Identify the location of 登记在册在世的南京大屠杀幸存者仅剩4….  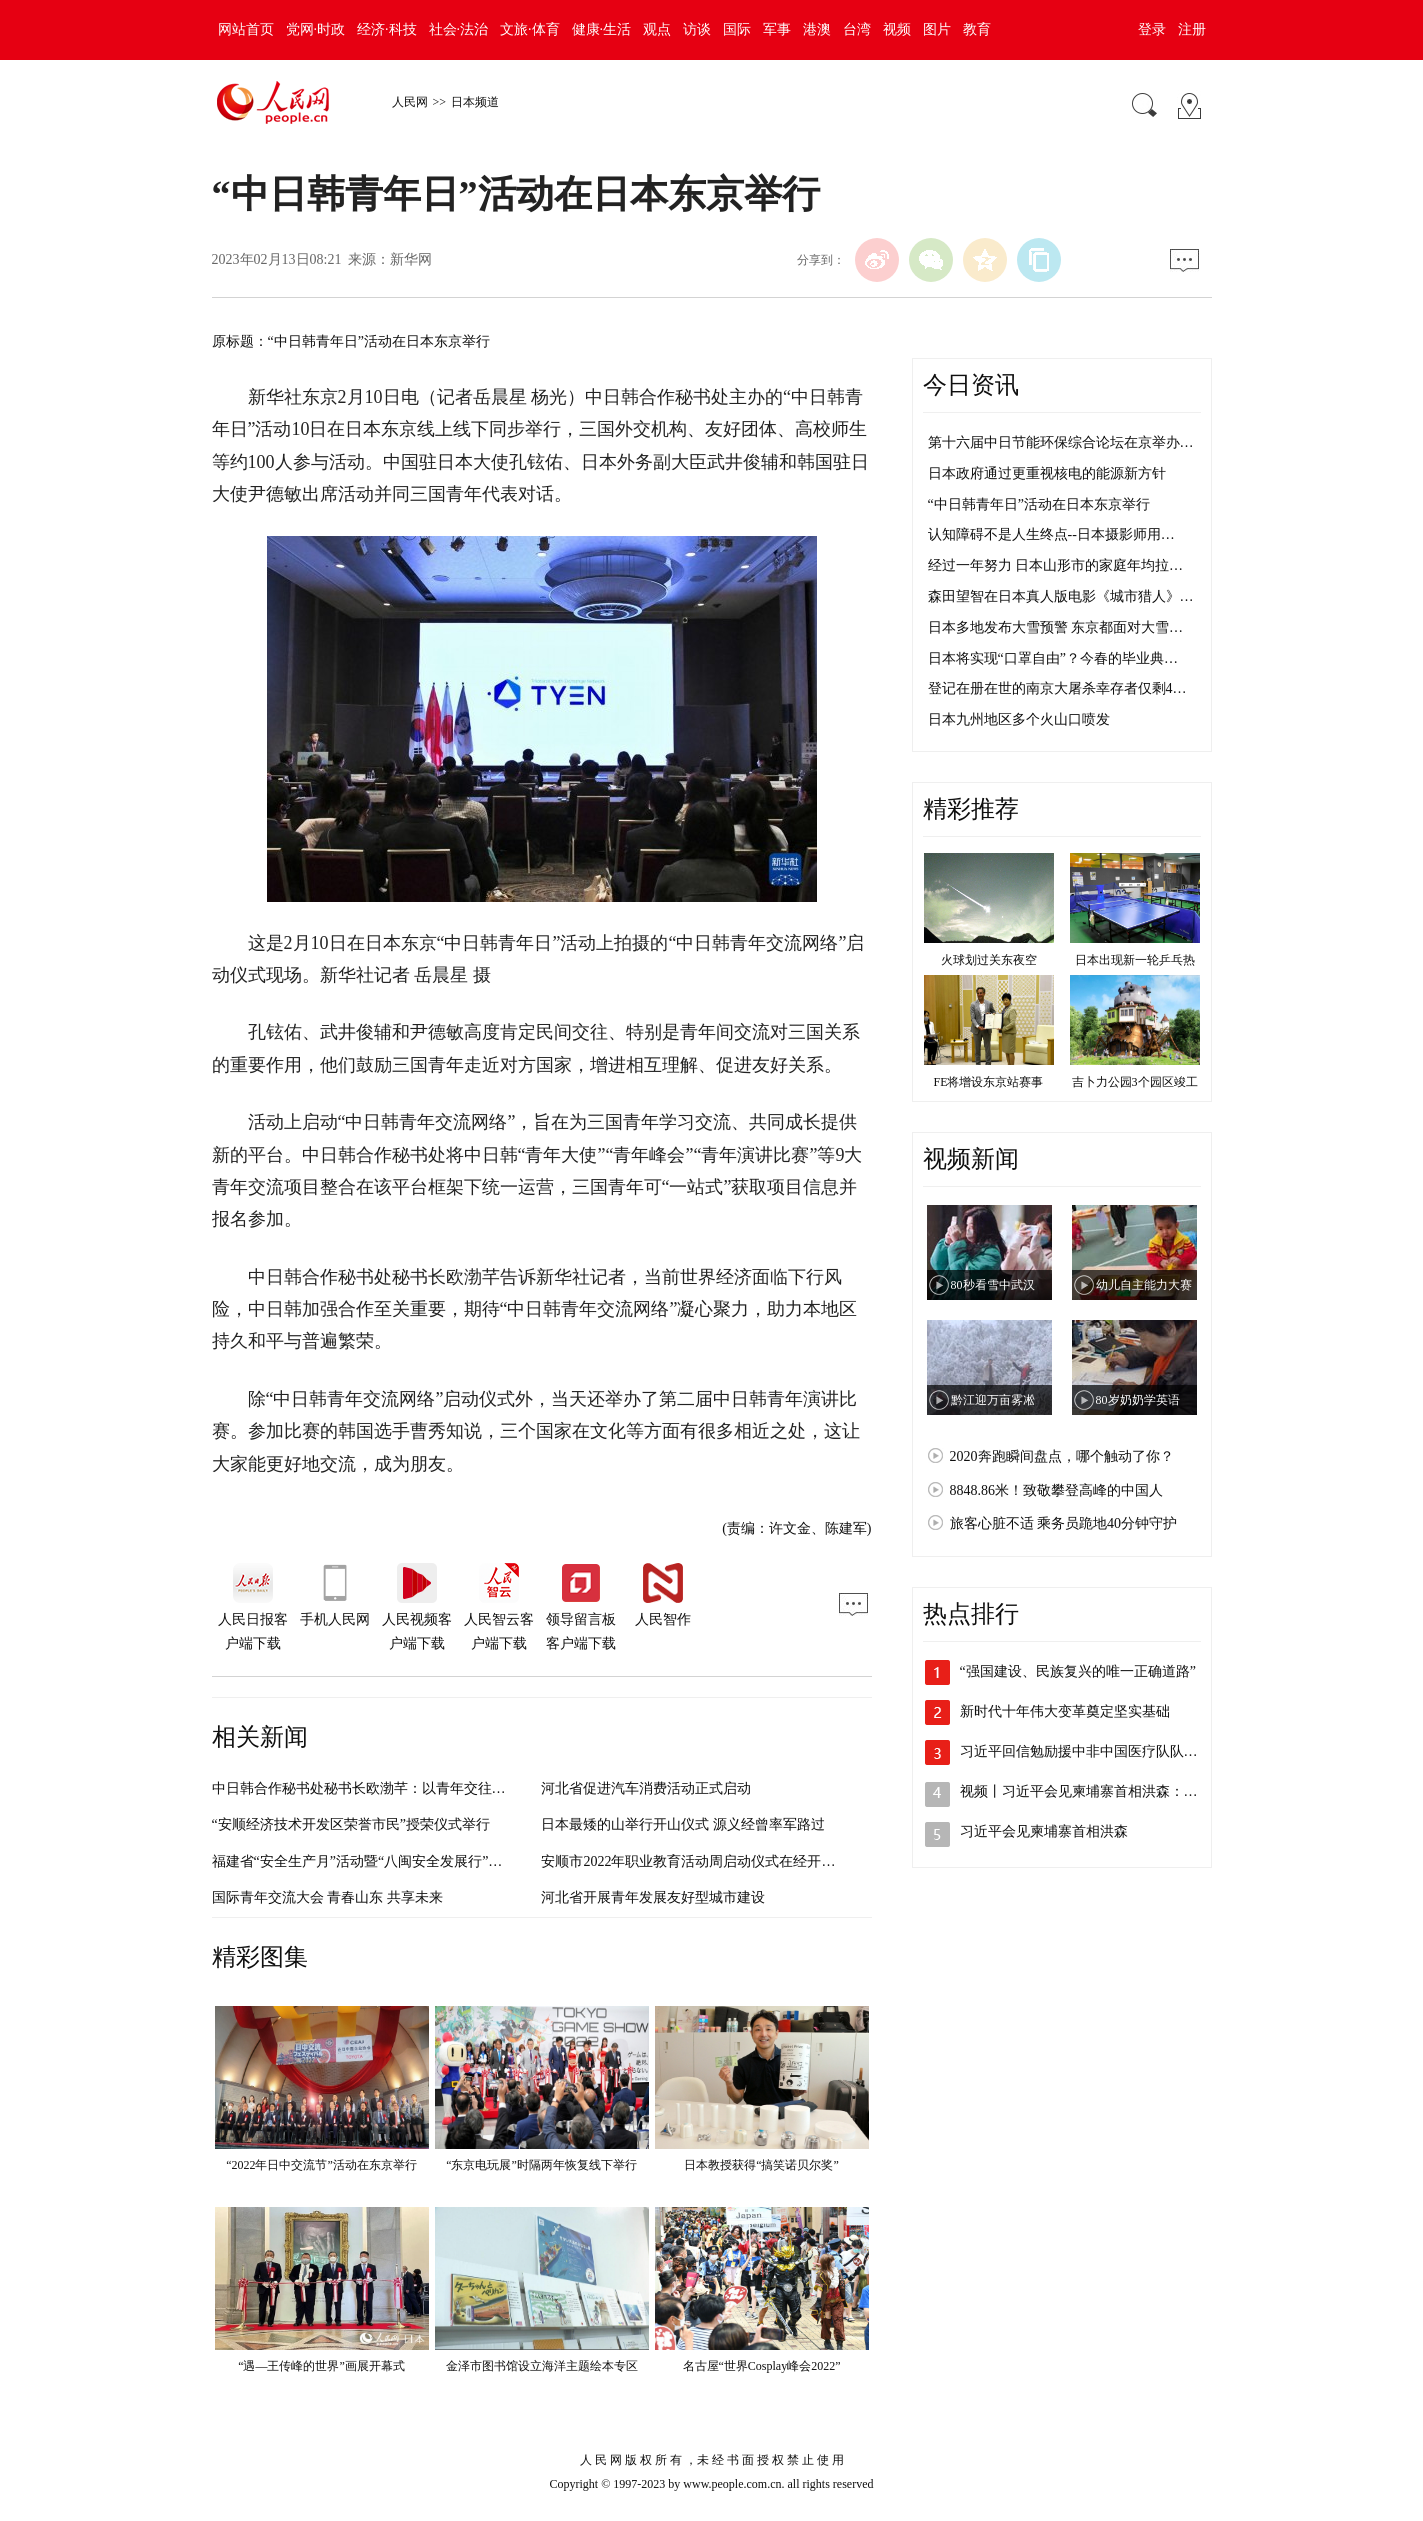
(1057, 688).